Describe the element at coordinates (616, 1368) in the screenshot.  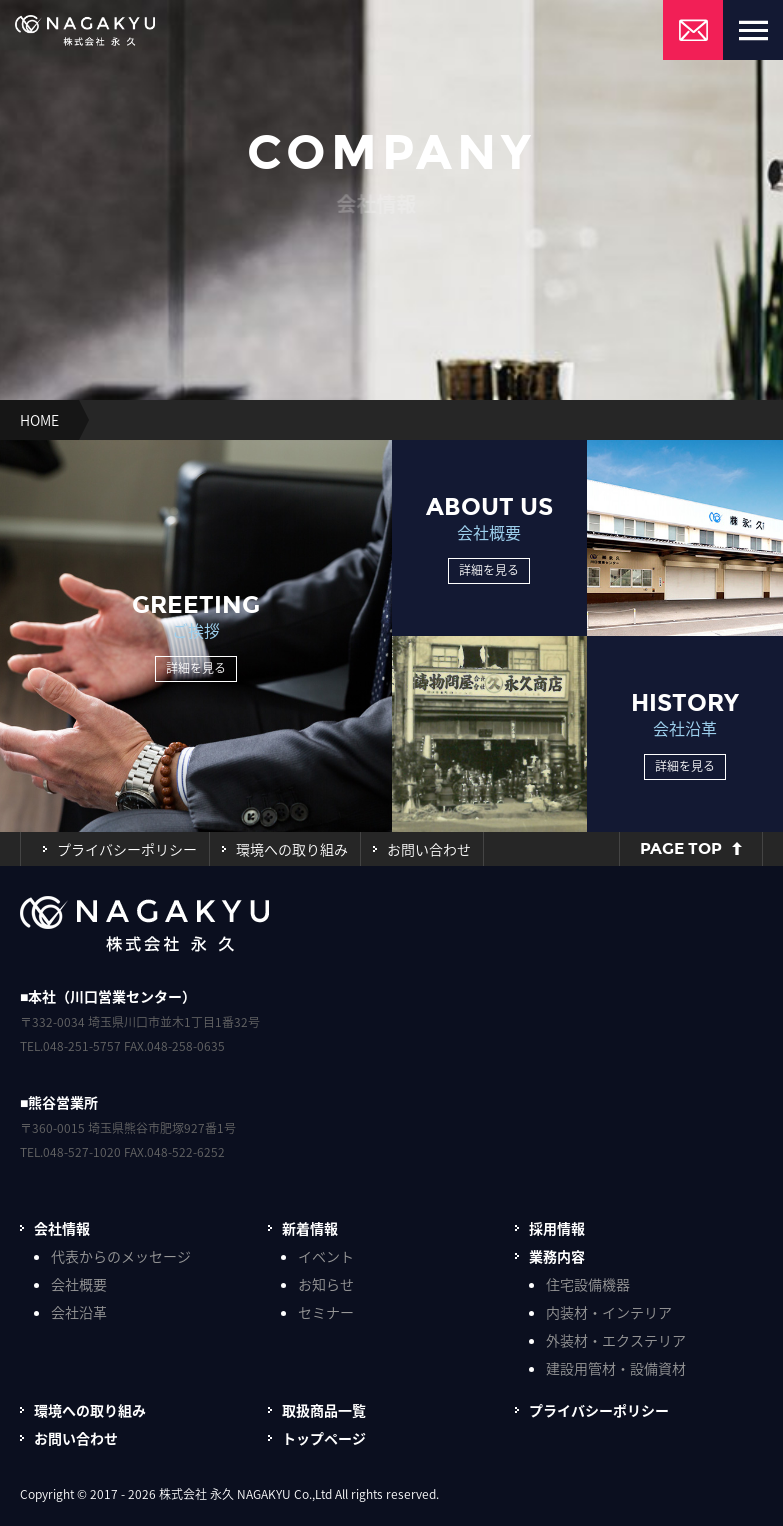
I see `建設用管材・設備資材` at that location.